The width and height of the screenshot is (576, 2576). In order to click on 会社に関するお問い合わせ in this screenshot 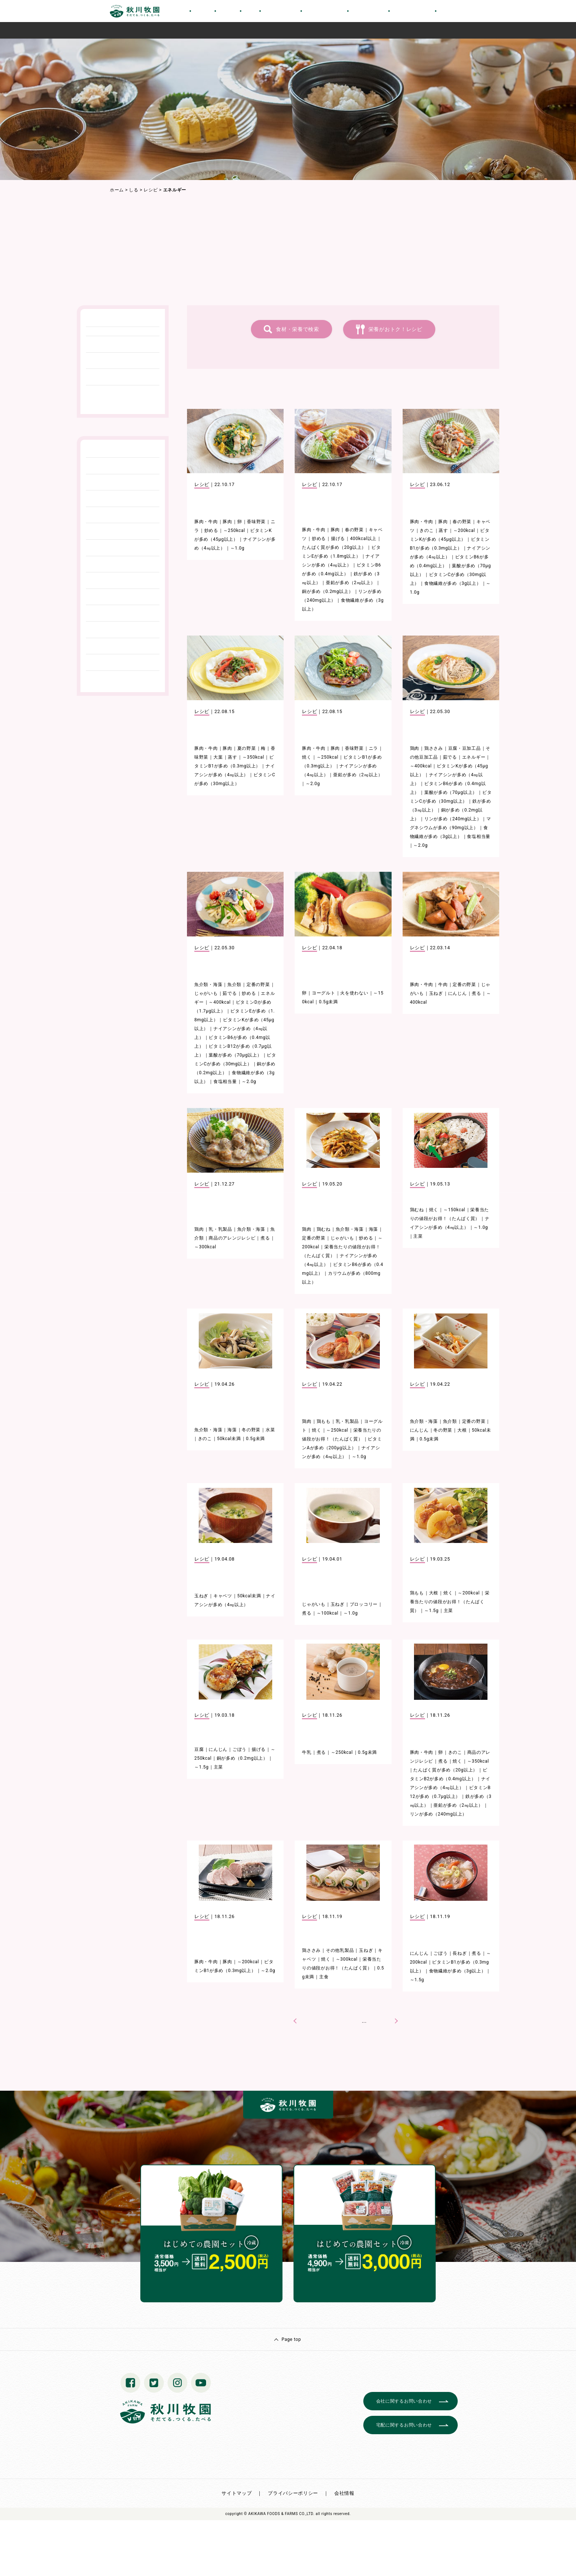, I will do `click(404, 2401)`.